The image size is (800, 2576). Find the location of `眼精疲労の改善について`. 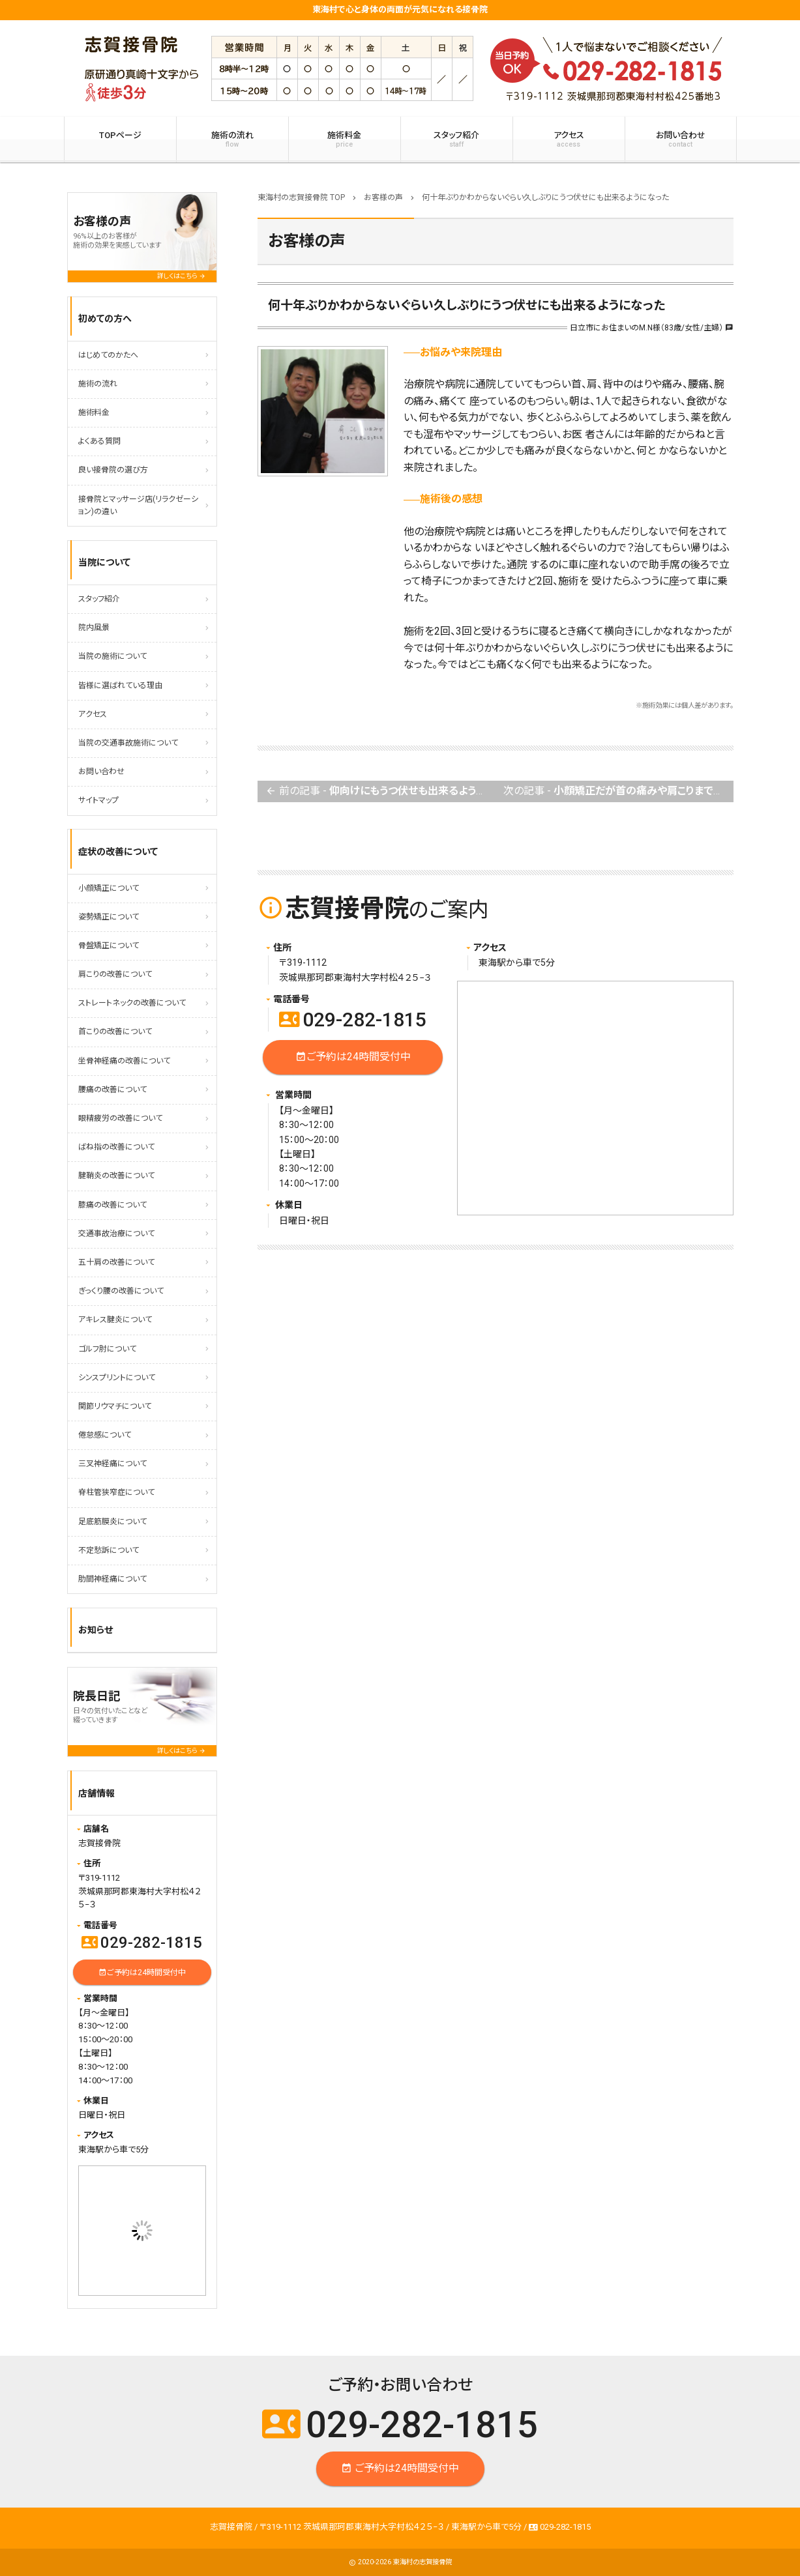

眼精疲労の改善について is located at coordinates (120, 1118).